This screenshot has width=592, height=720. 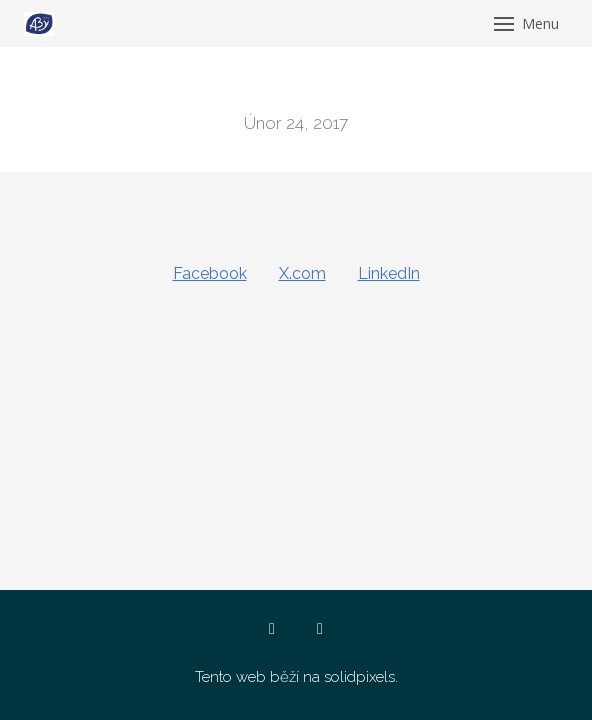 I want to click on [Go to Instagram], so click(x=320, y=629).